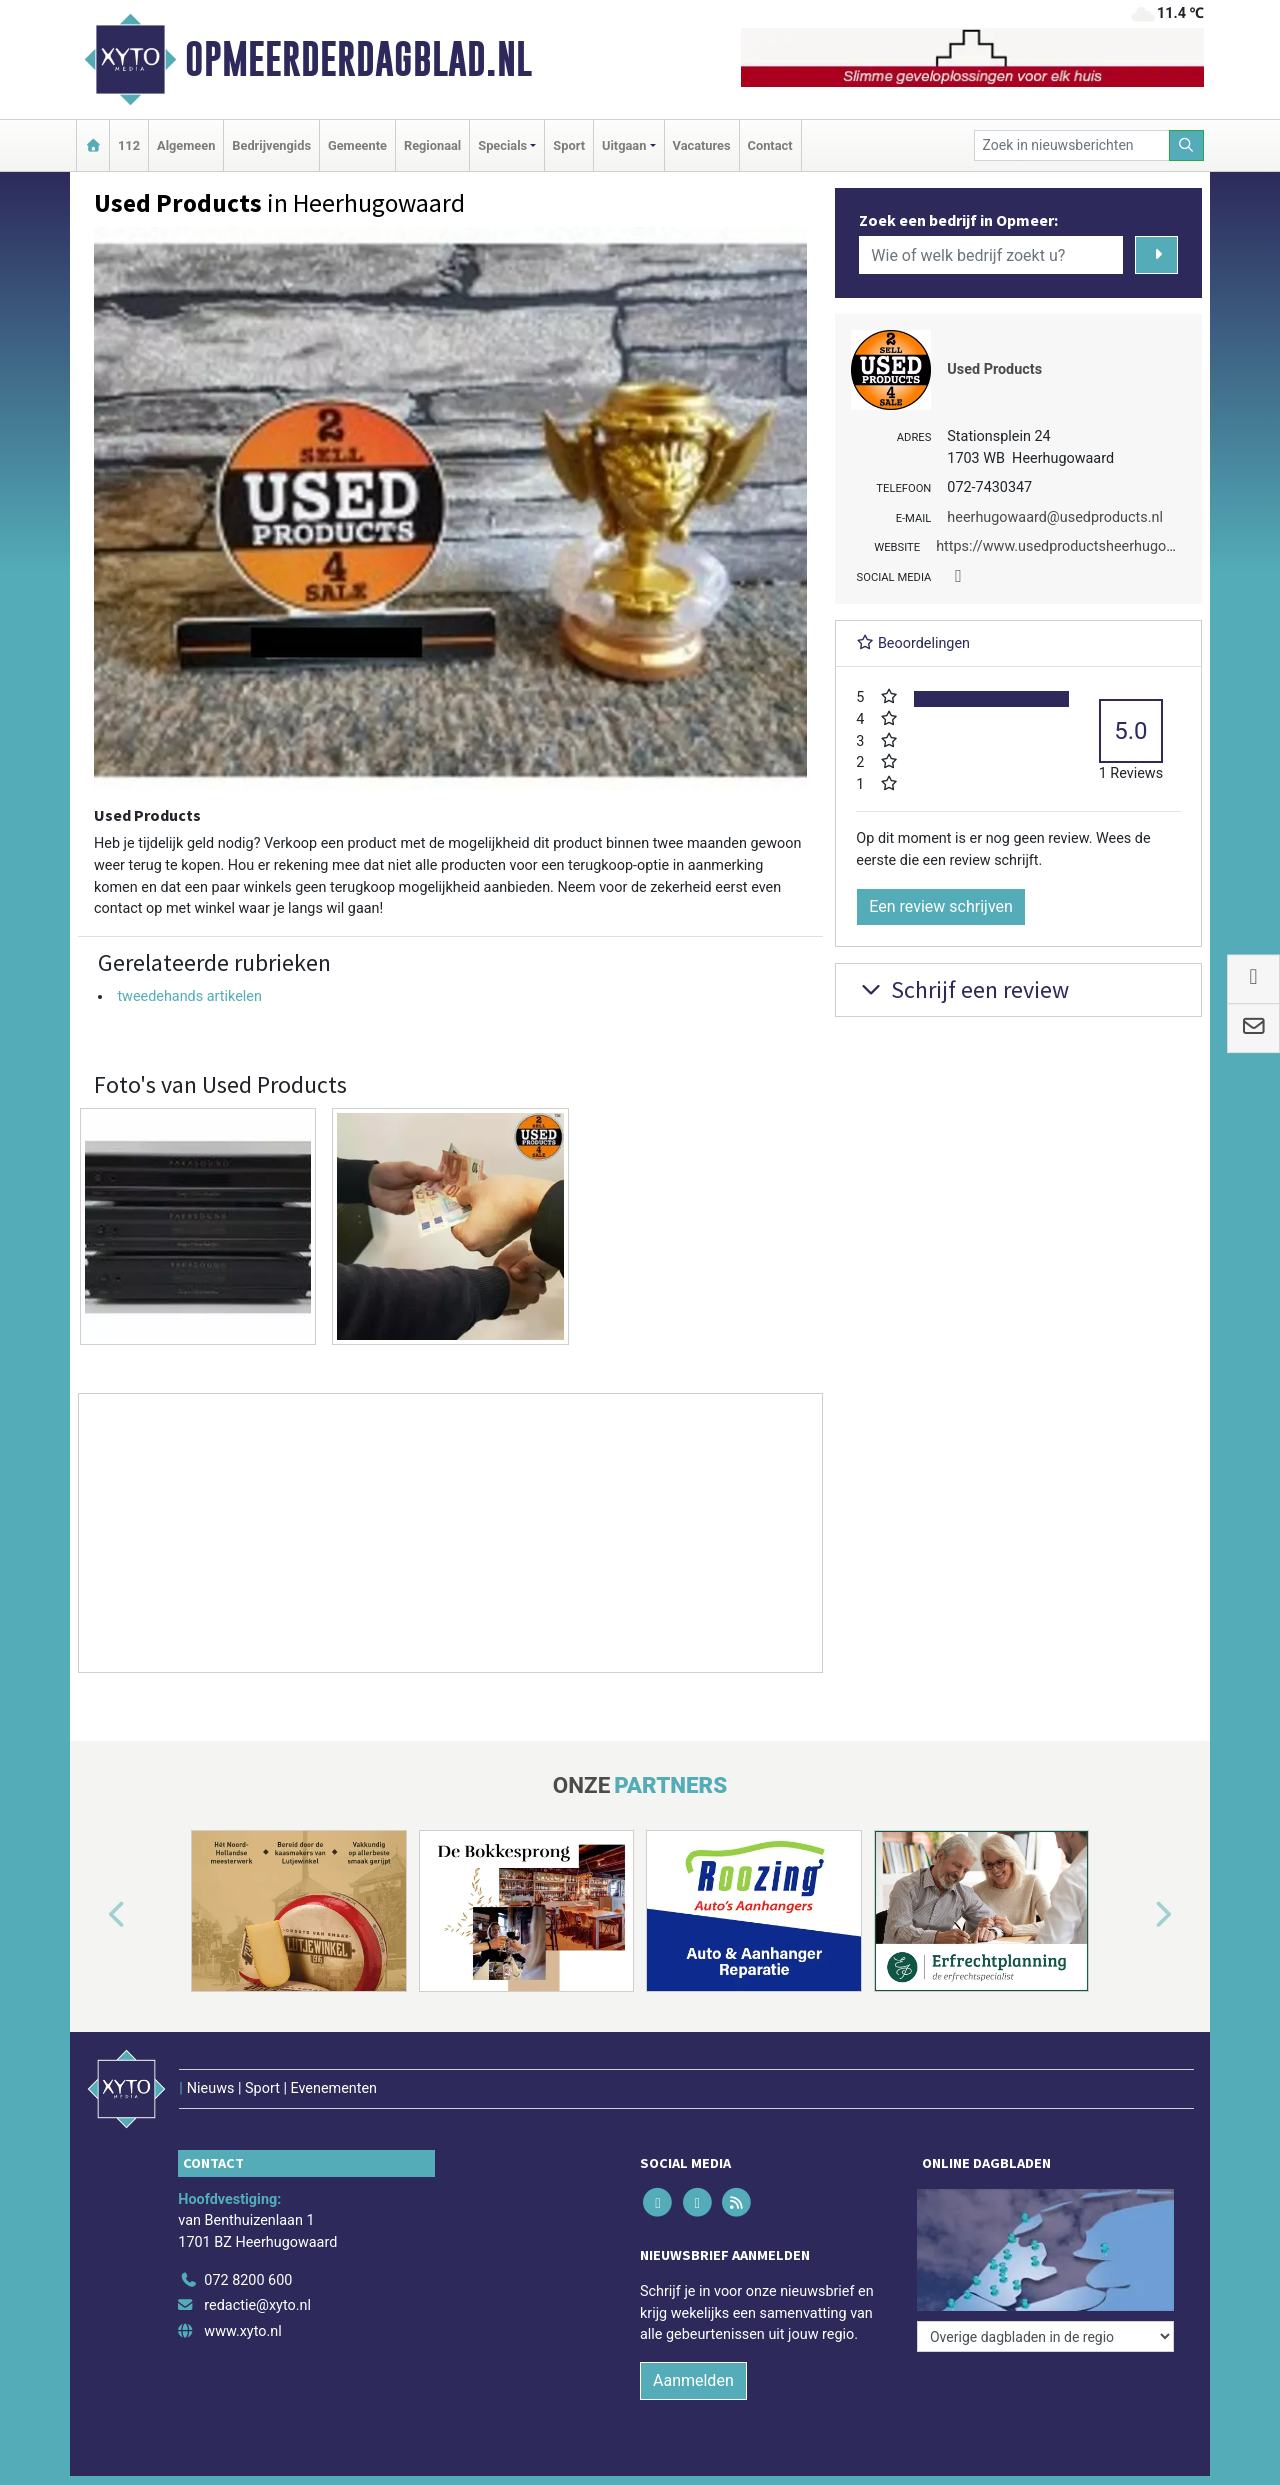 The width and height of the screenshot is (1280, 2485). What do you see at coordinates (624, 145) in the screenshot?
I see `Uitgaan [button]` at bounding box center [624, 145].